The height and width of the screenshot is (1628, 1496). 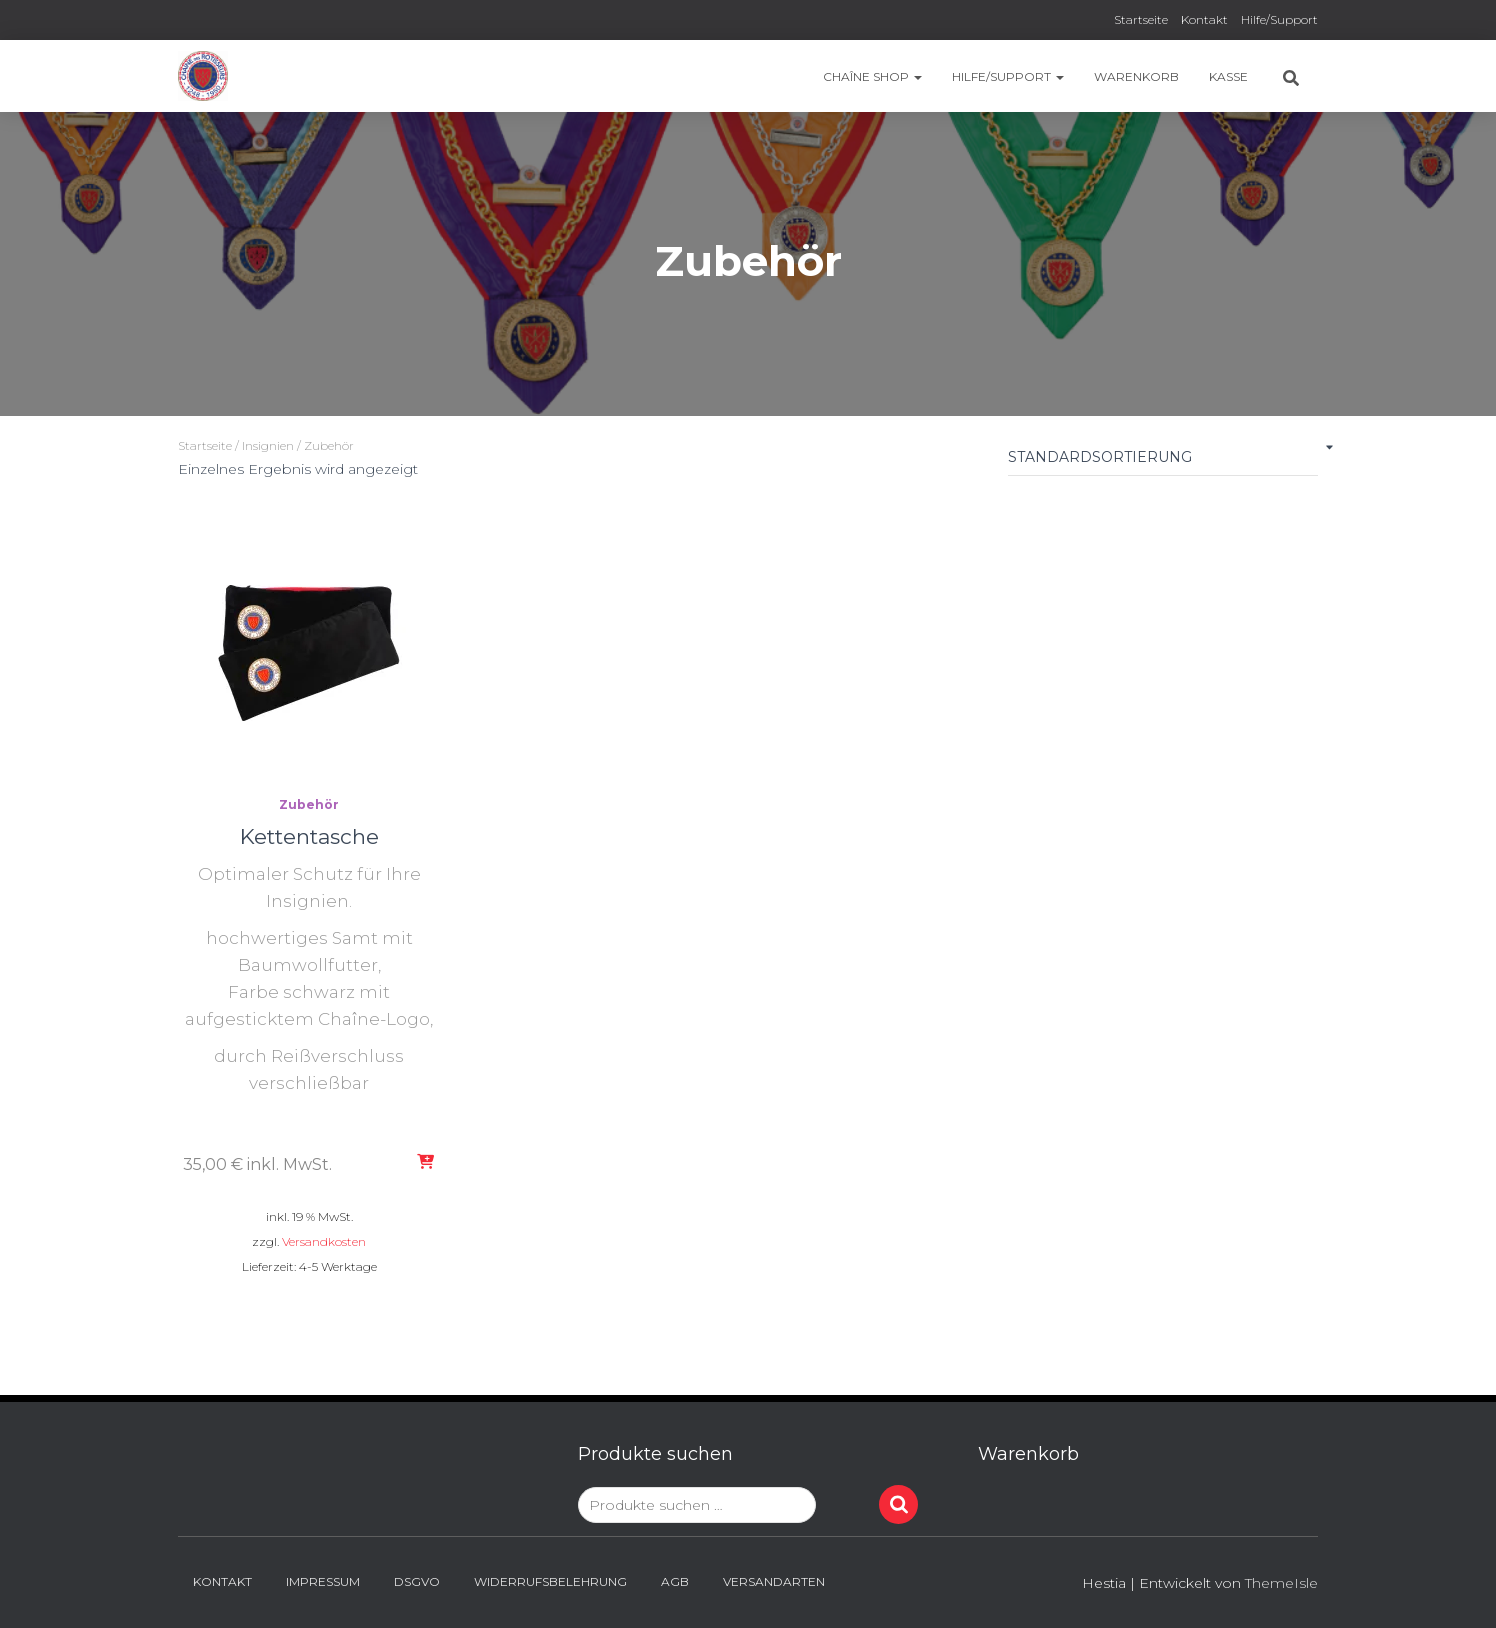 I want to click on Hilfe/Support, so click(x=1279, y=19).